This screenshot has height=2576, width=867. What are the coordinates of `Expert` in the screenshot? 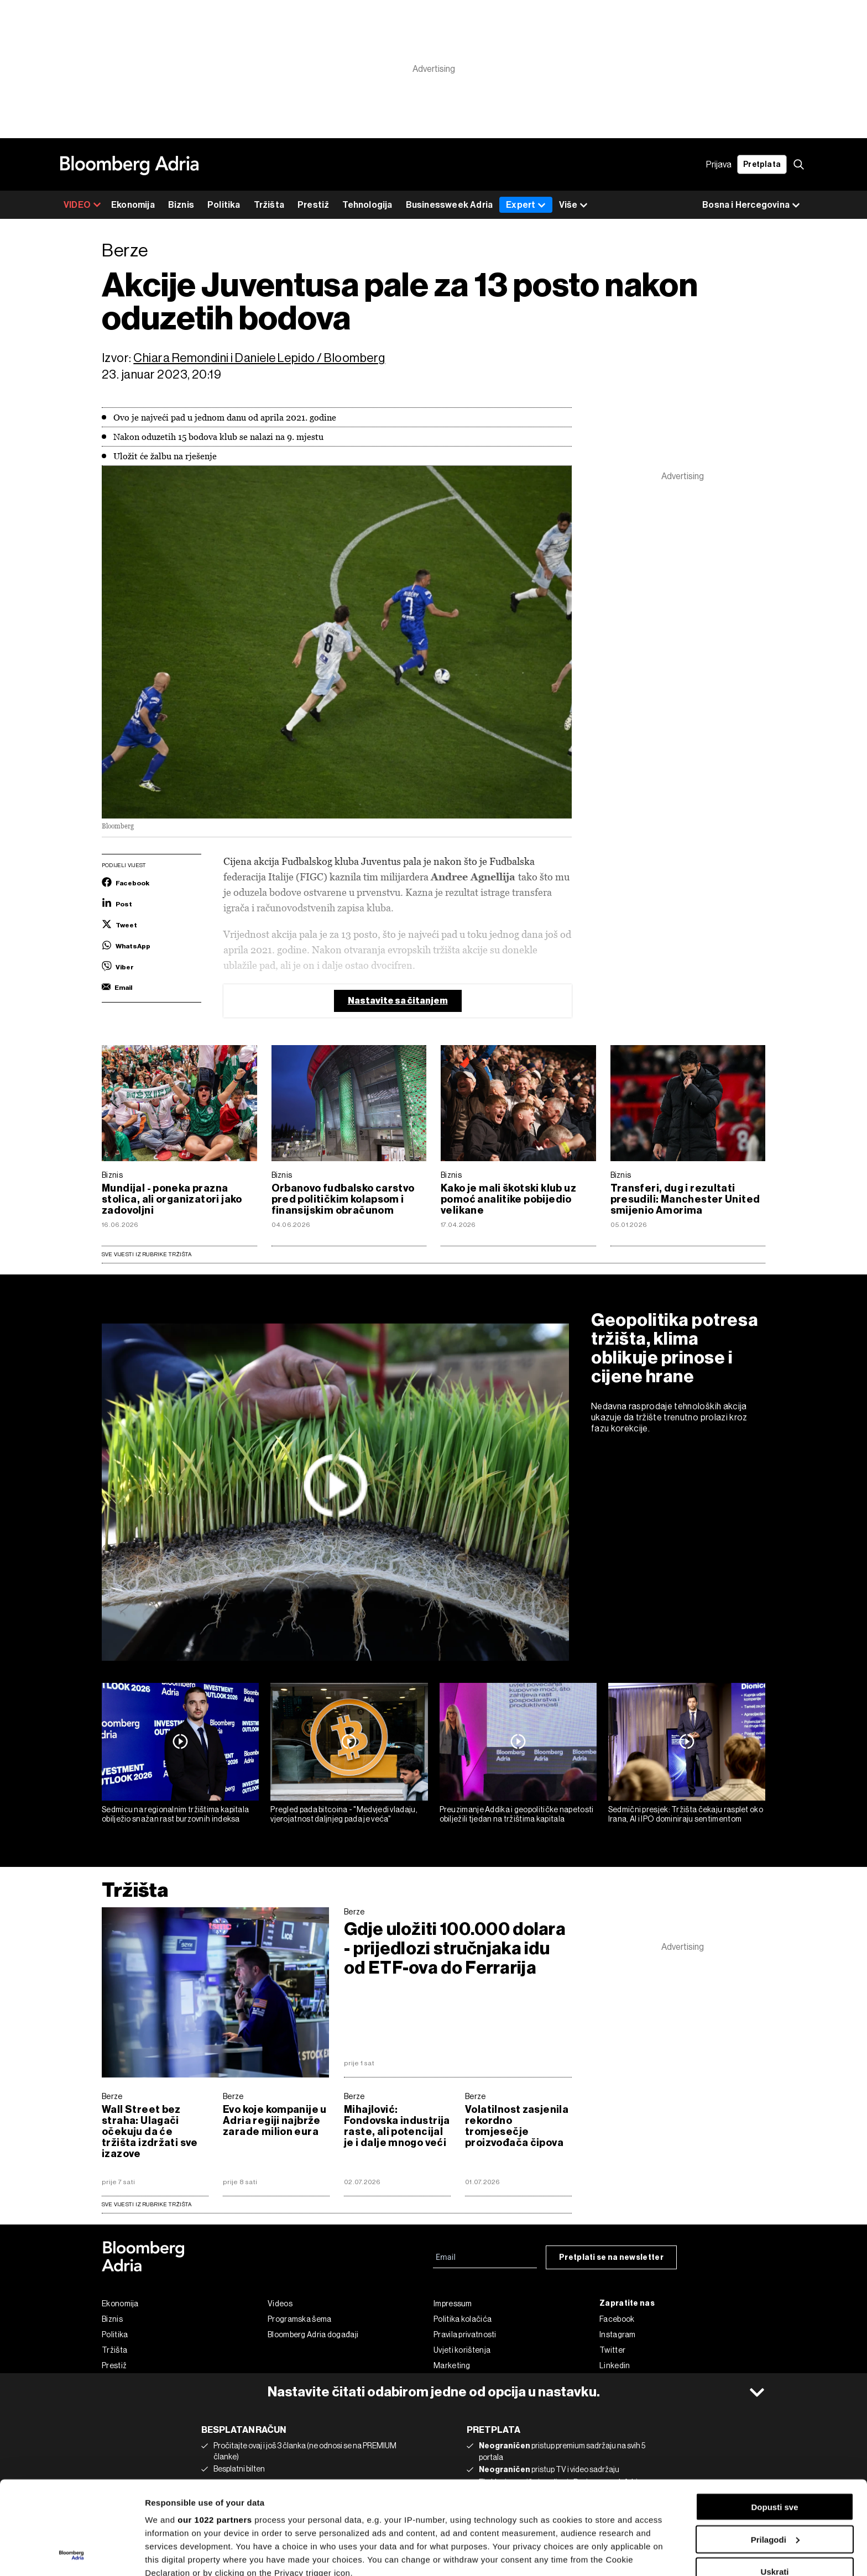 It's located at (526, 205).